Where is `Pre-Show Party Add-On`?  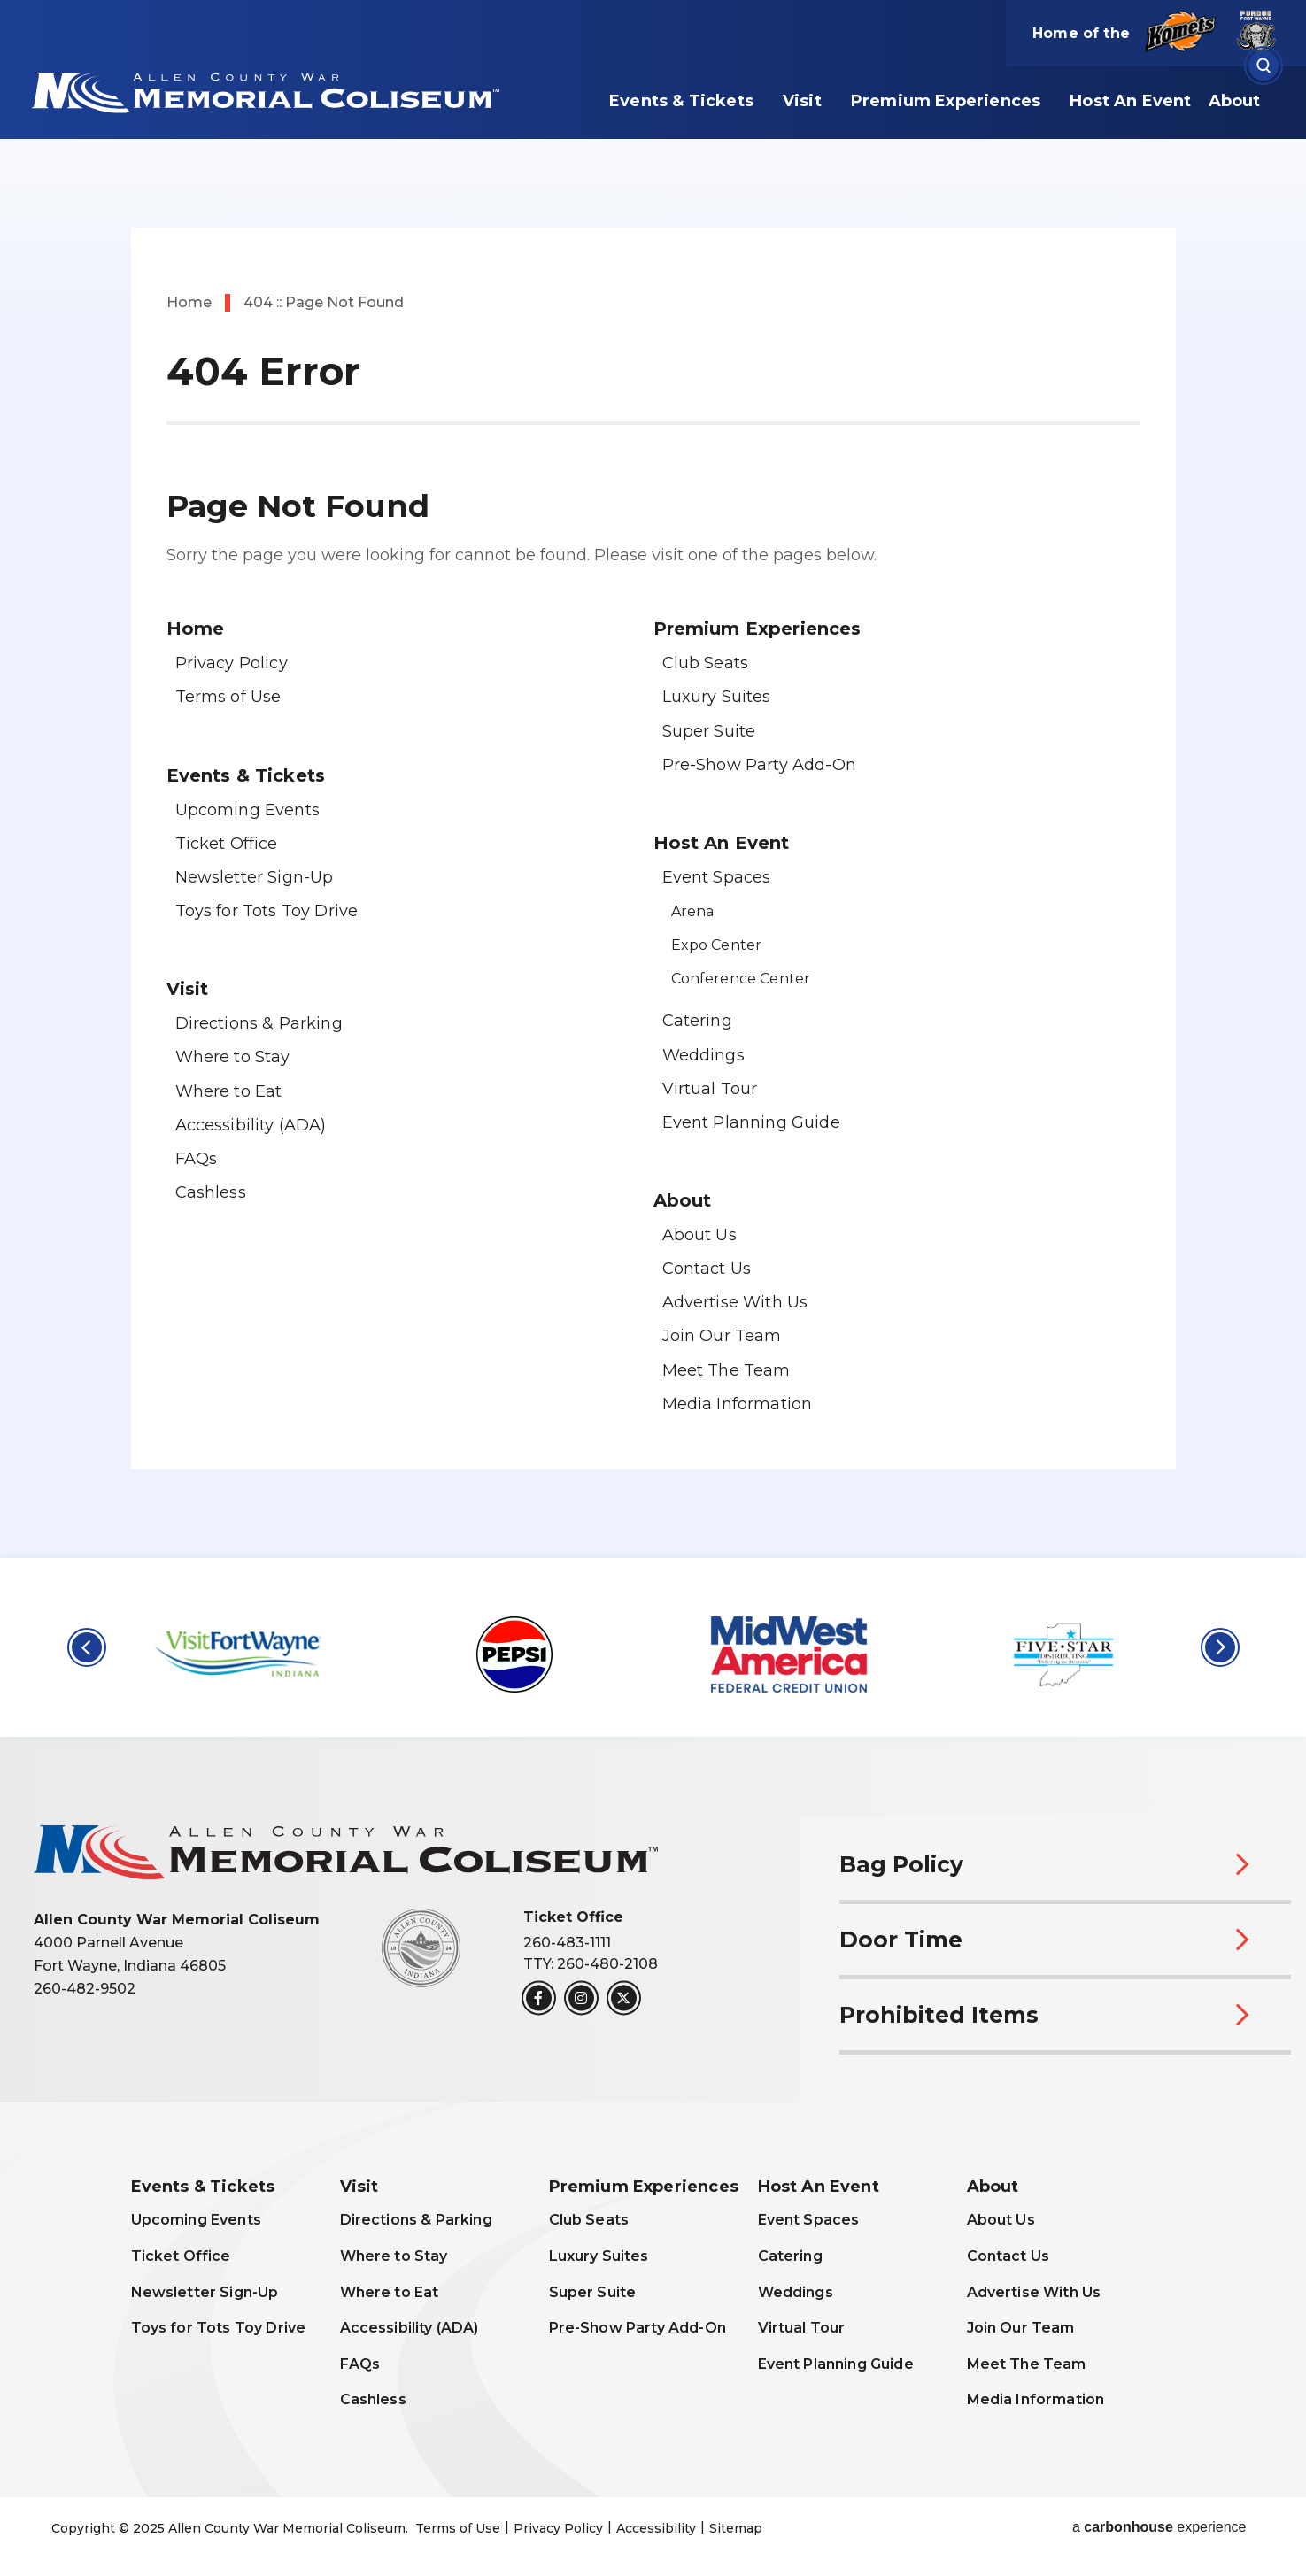
Pre-Show Party Add-On is located at coordinates (759, 765).